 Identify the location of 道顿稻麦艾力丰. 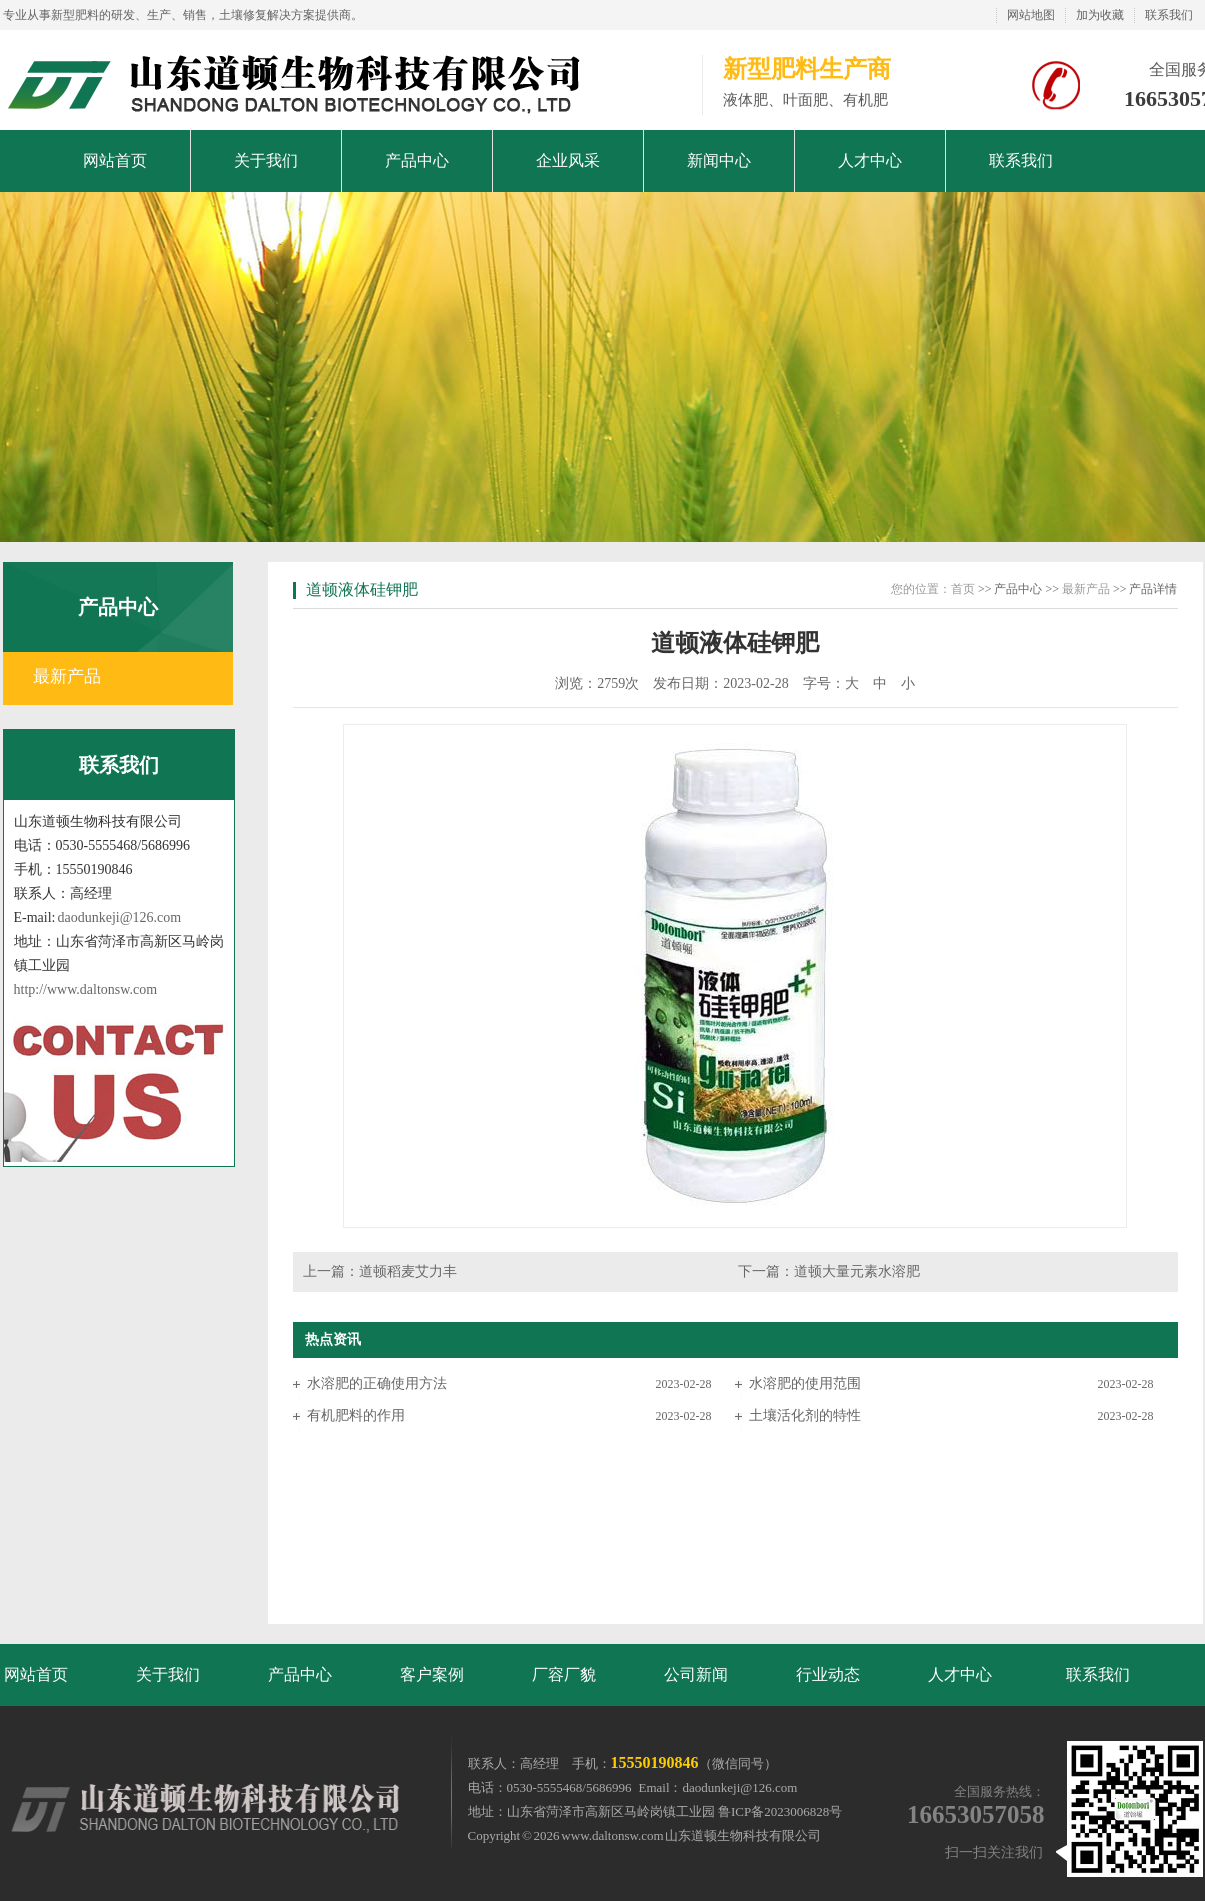
(408, 1271).